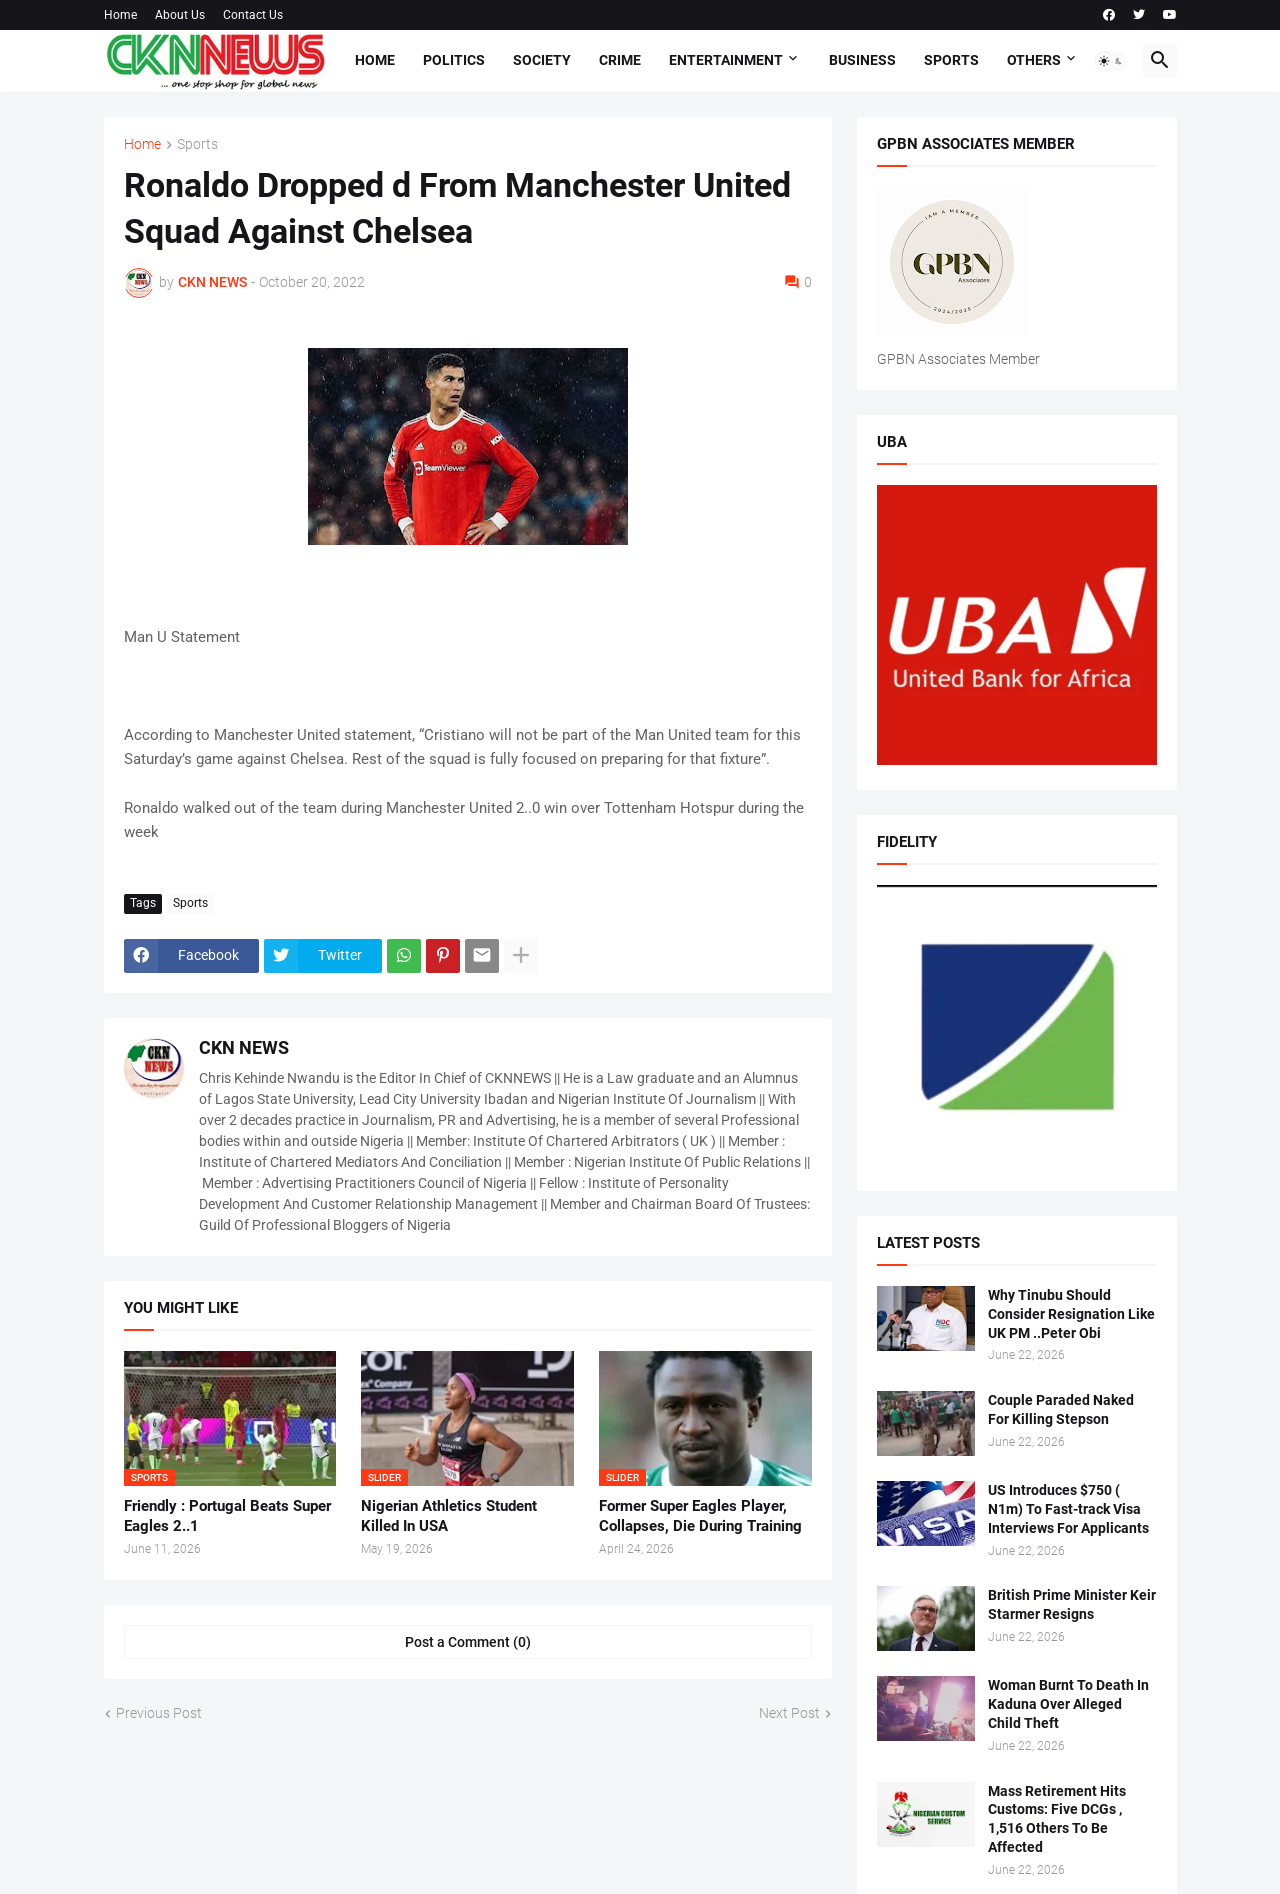  Describe the element at coordinates (244, 1047) in the screenshot. I see `CKN NEWS` at that location.